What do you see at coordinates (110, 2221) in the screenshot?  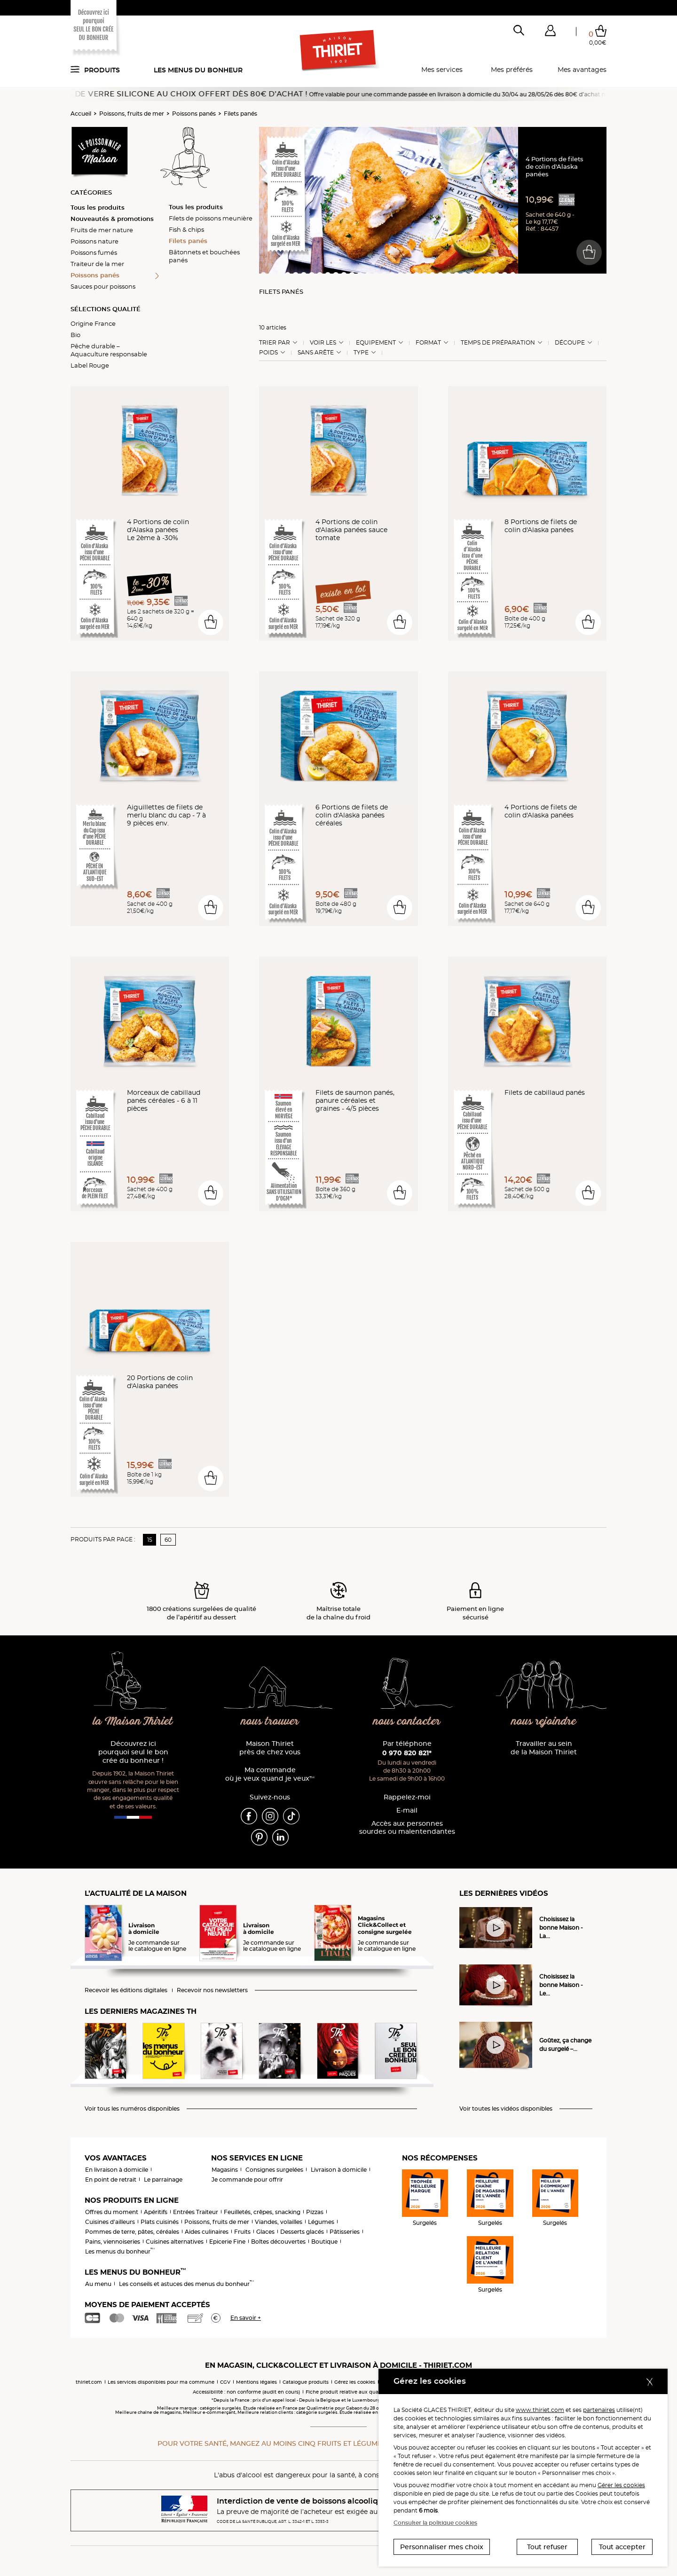 I see `Cuisines d'ailleurs` at bounding box center [110, 2221].